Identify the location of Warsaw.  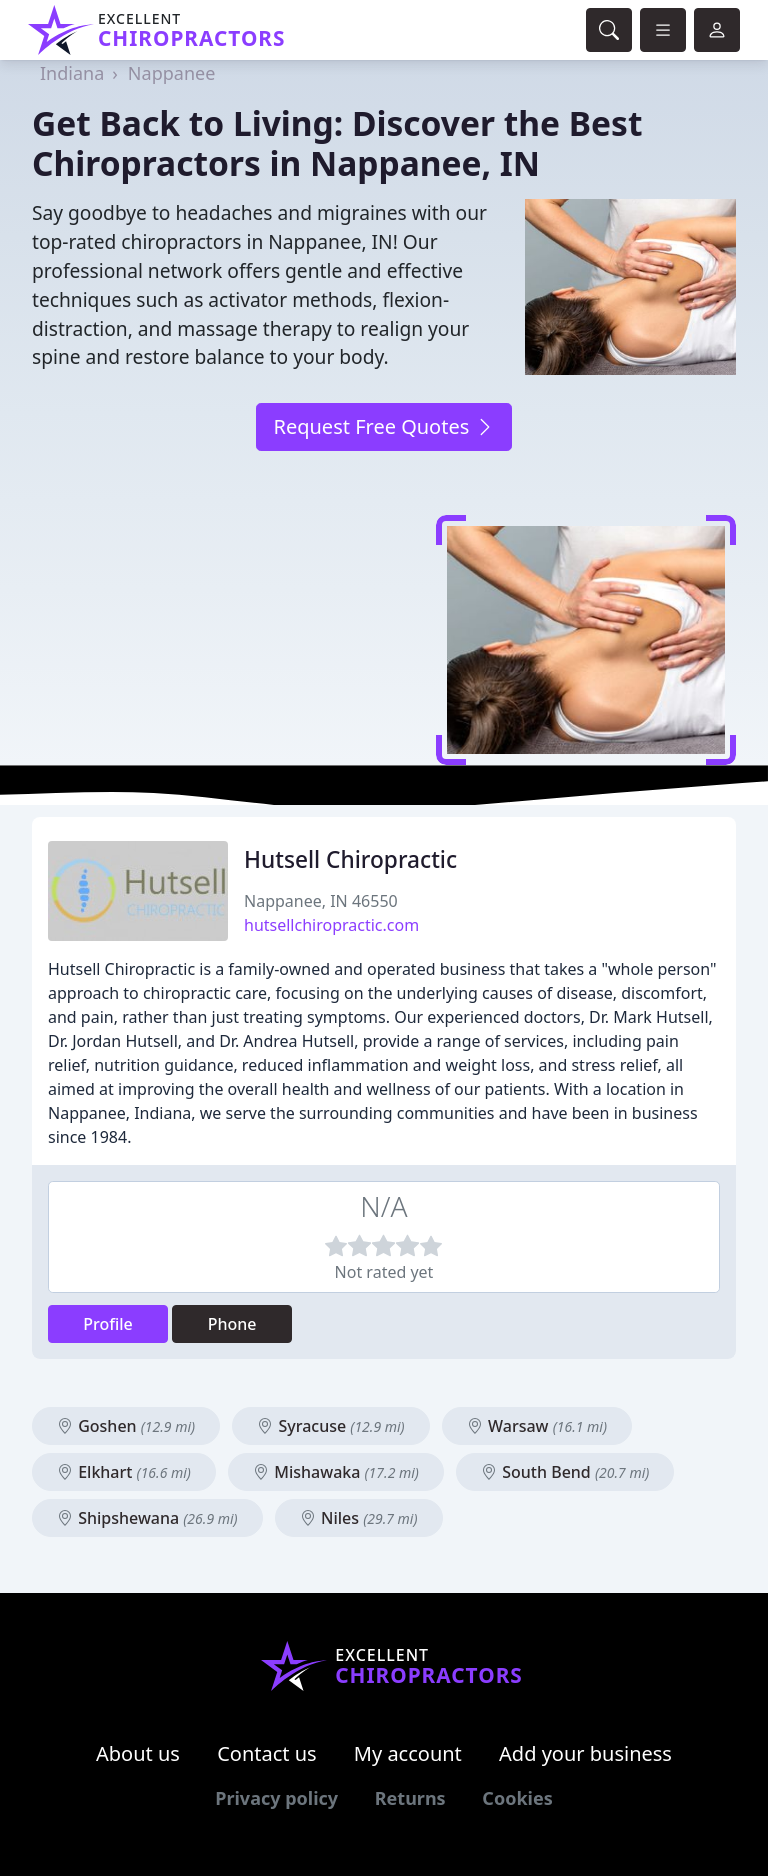
(537, 1426).